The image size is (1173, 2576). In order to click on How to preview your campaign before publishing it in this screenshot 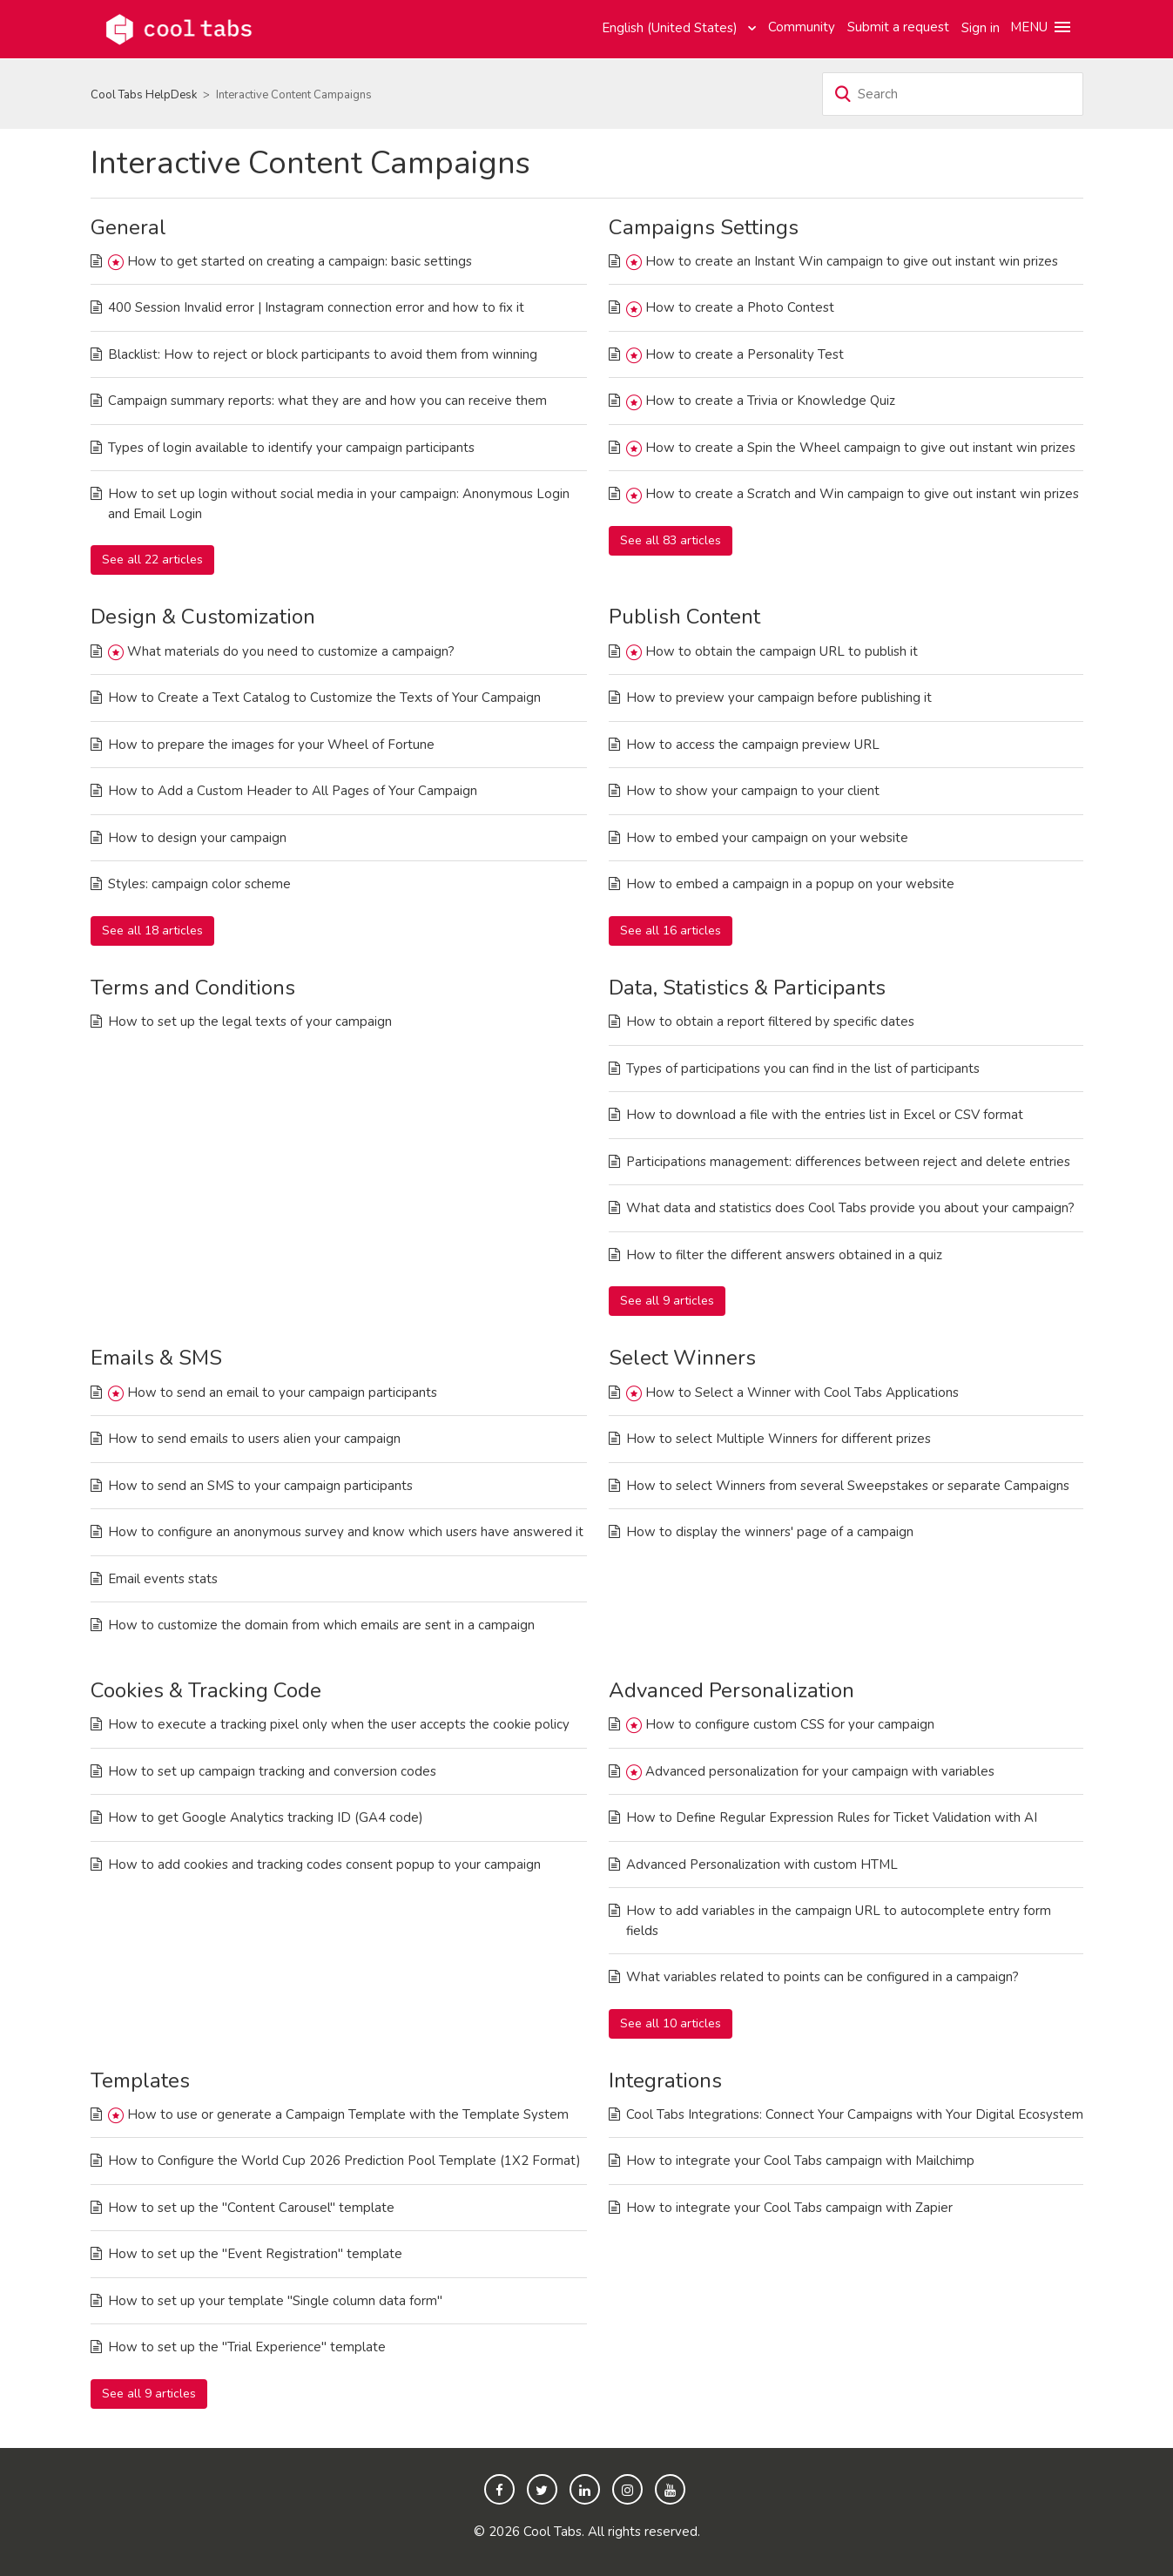, I will do `click(779, 697)`.